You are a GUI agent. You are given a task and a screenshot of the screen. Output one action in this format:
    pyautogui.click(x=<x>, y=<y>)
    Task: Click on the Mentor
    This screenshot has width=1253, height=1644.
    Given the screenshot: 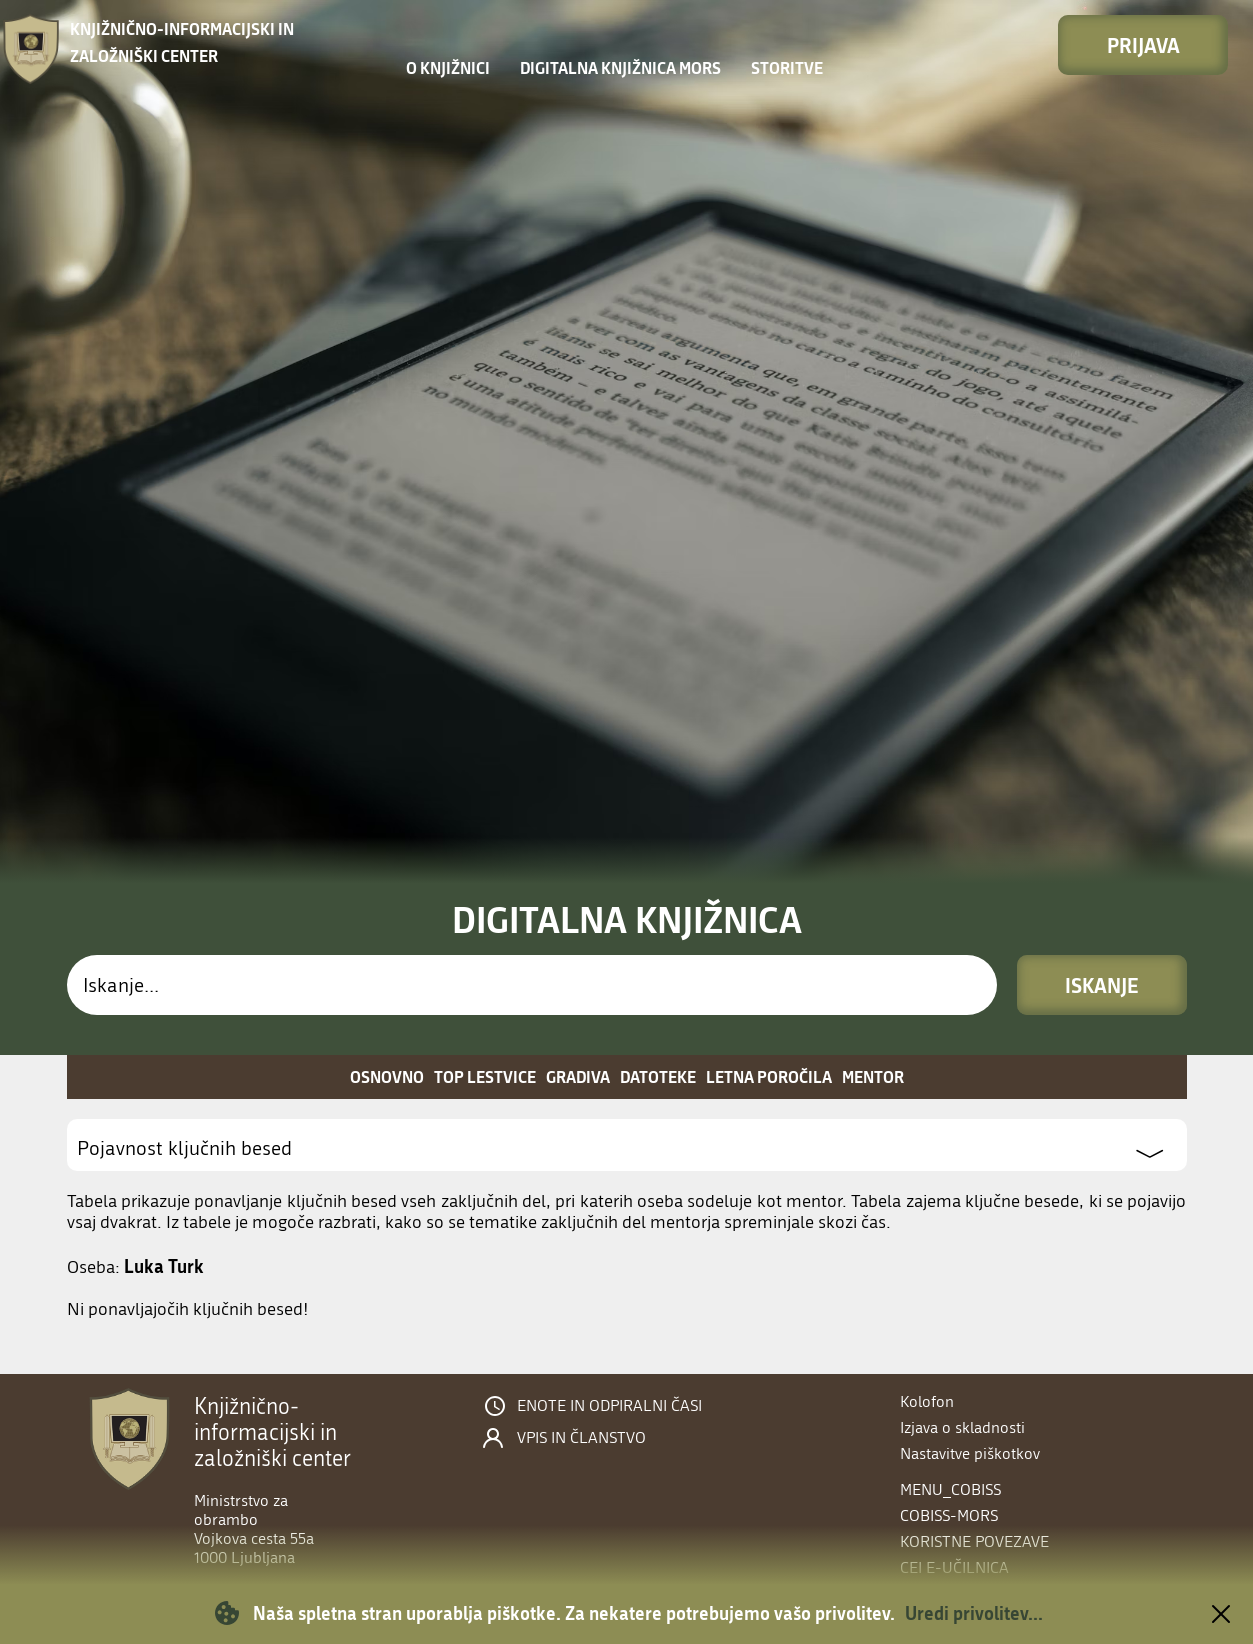 What is the action you would take?
    pyautogui.click(x=873, y=1076)
    